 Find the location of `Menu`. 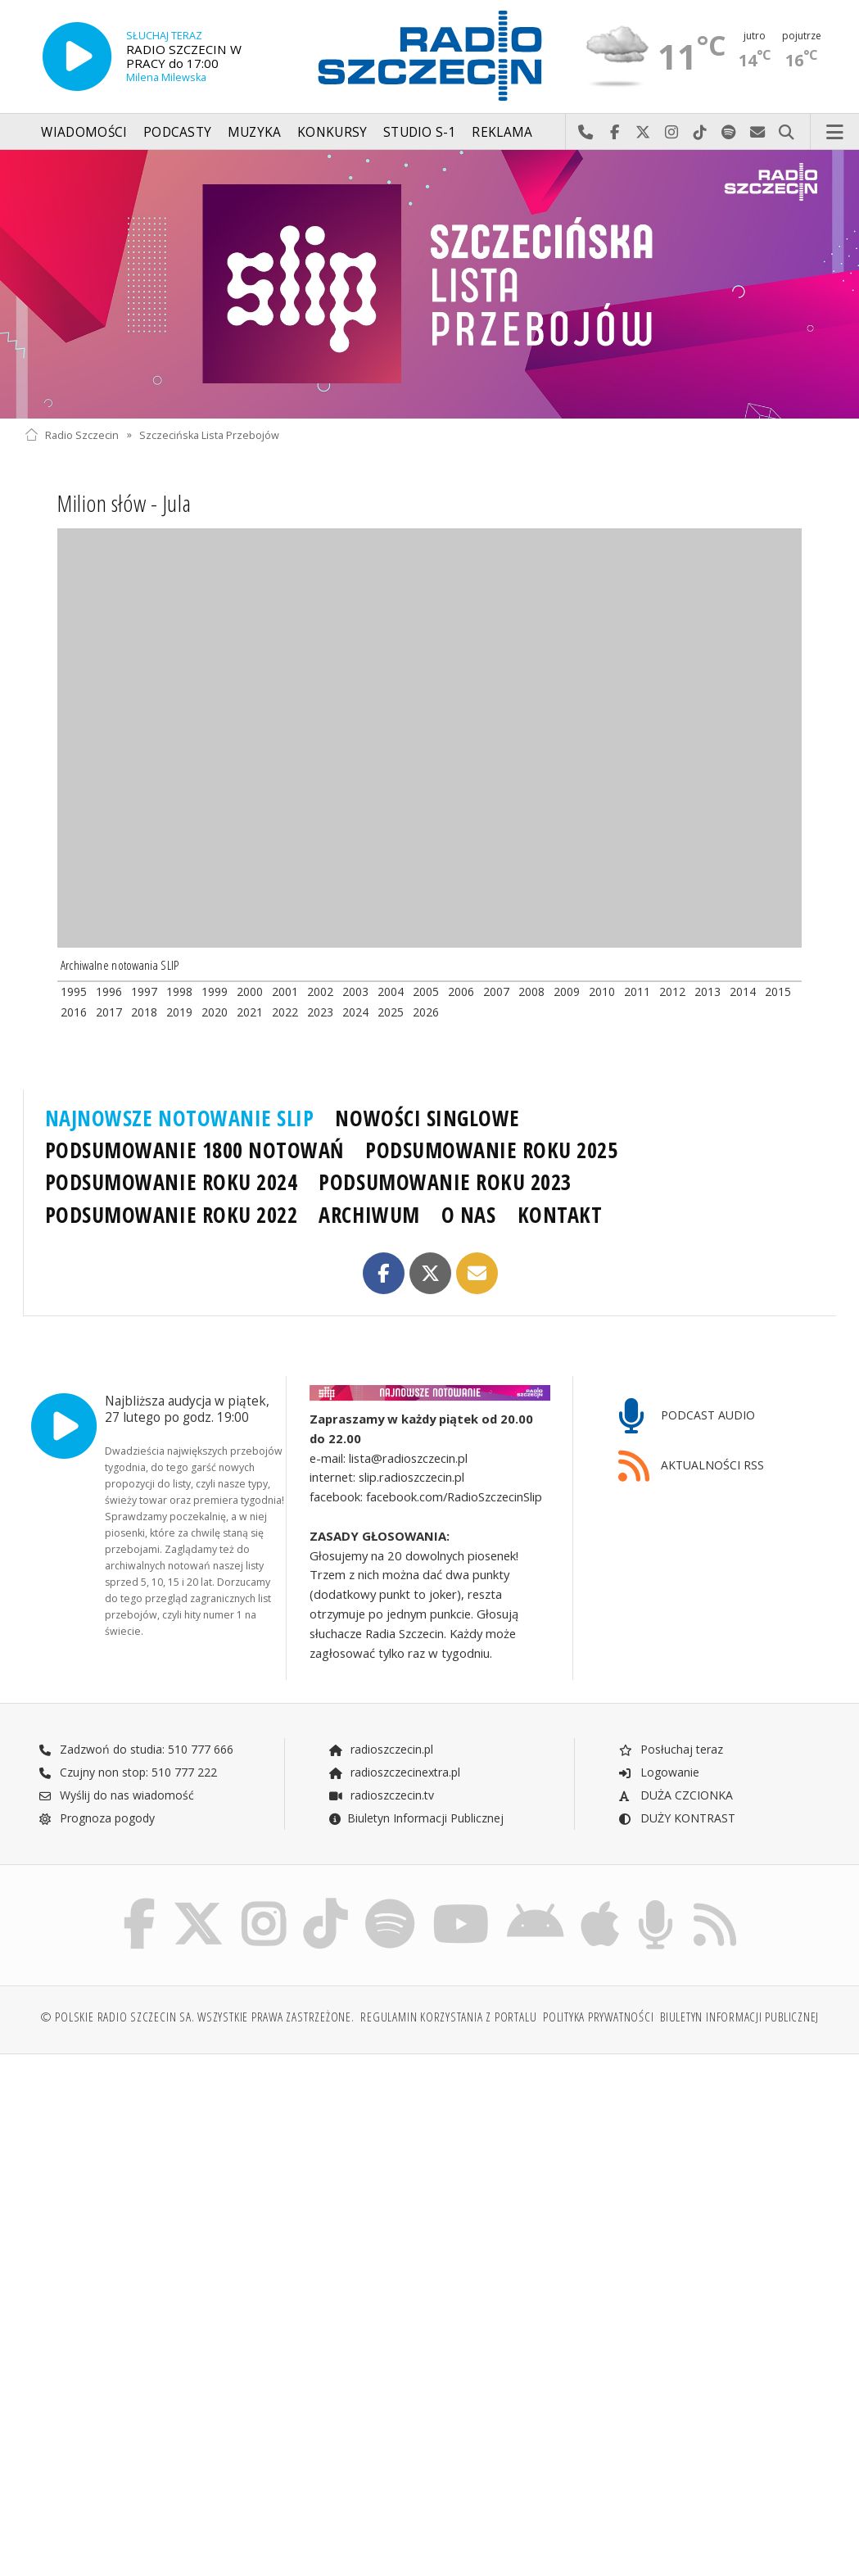

Menu is located at coordinates (835, 133).